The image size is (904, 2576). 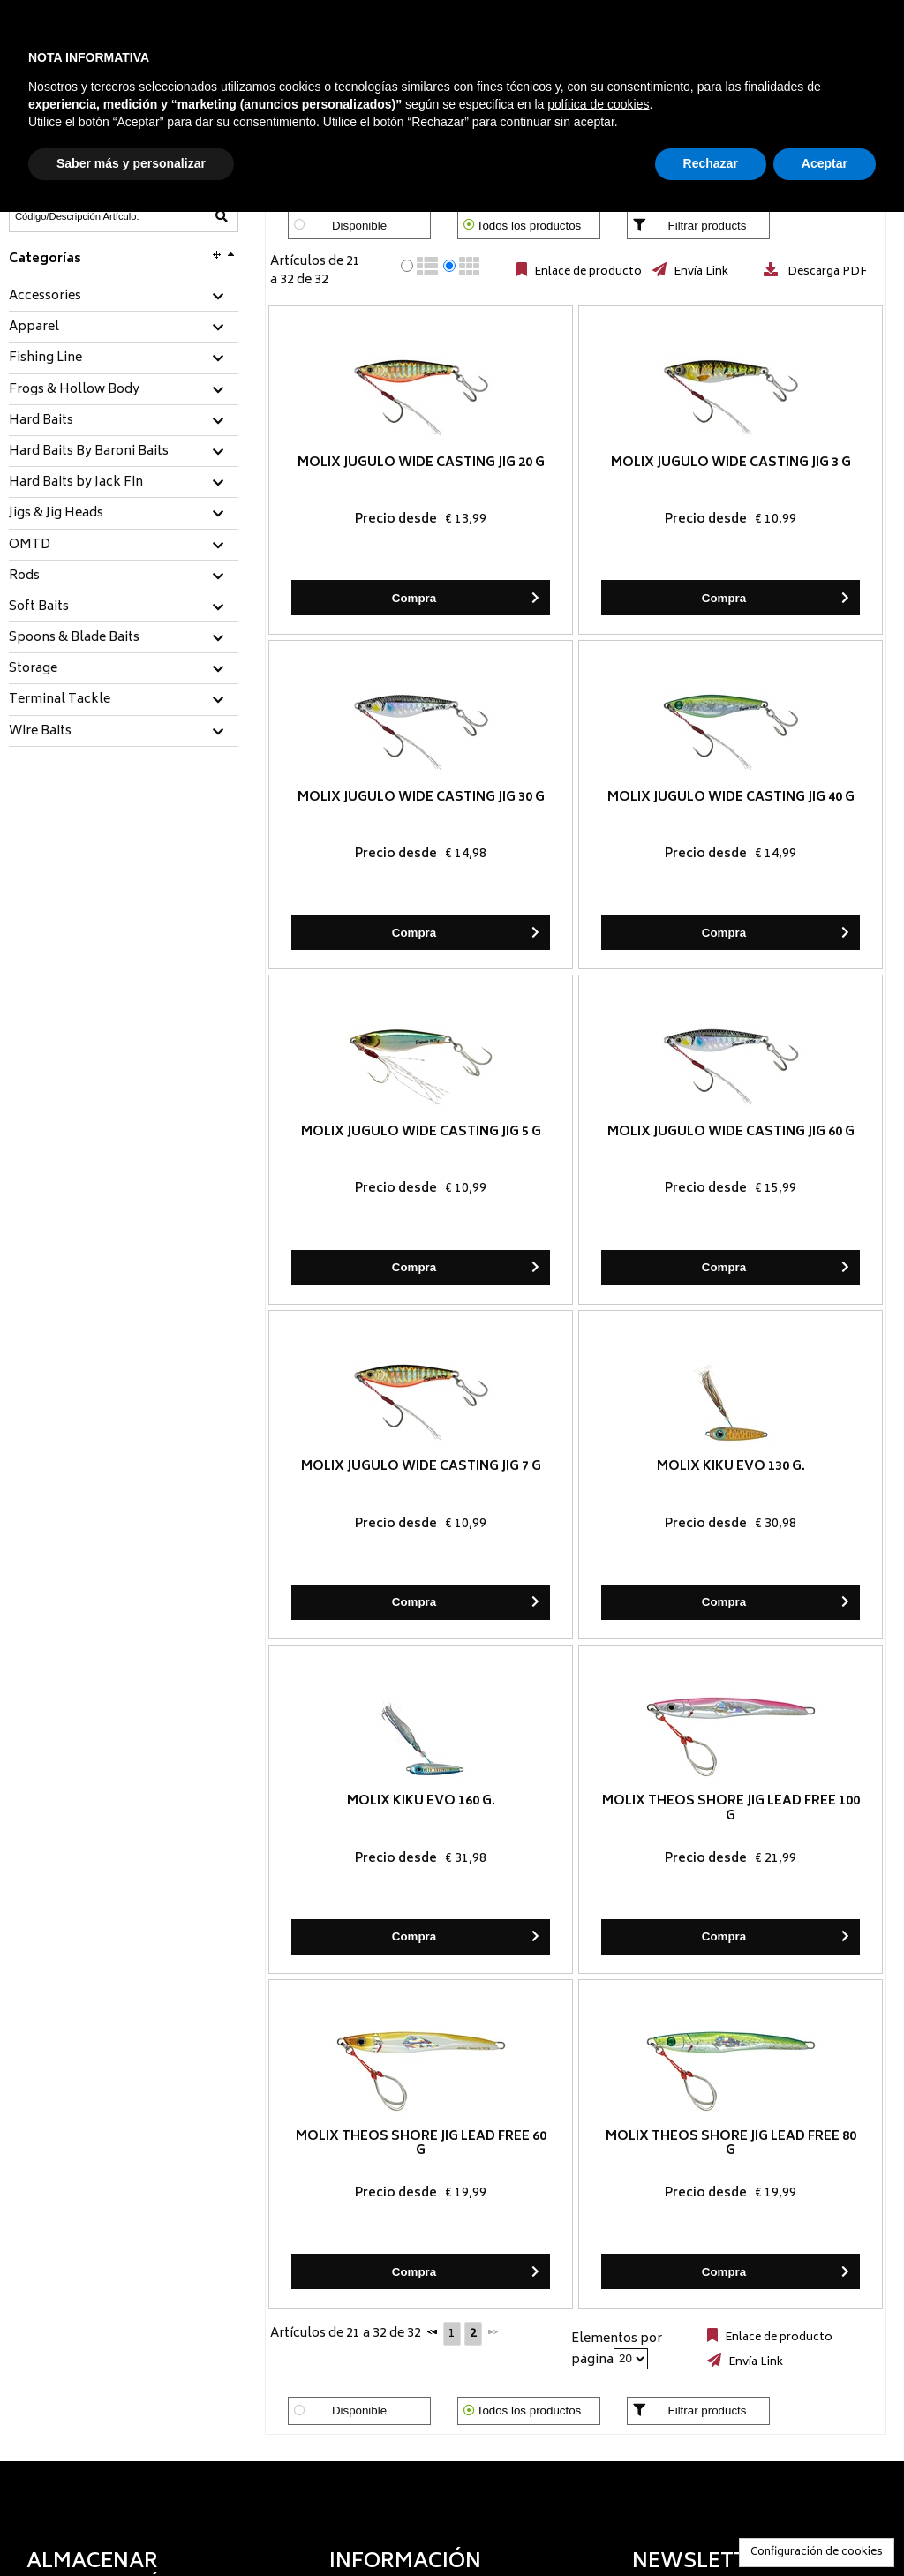 I want to click on Todos los productos, so click(x=529, y=225).